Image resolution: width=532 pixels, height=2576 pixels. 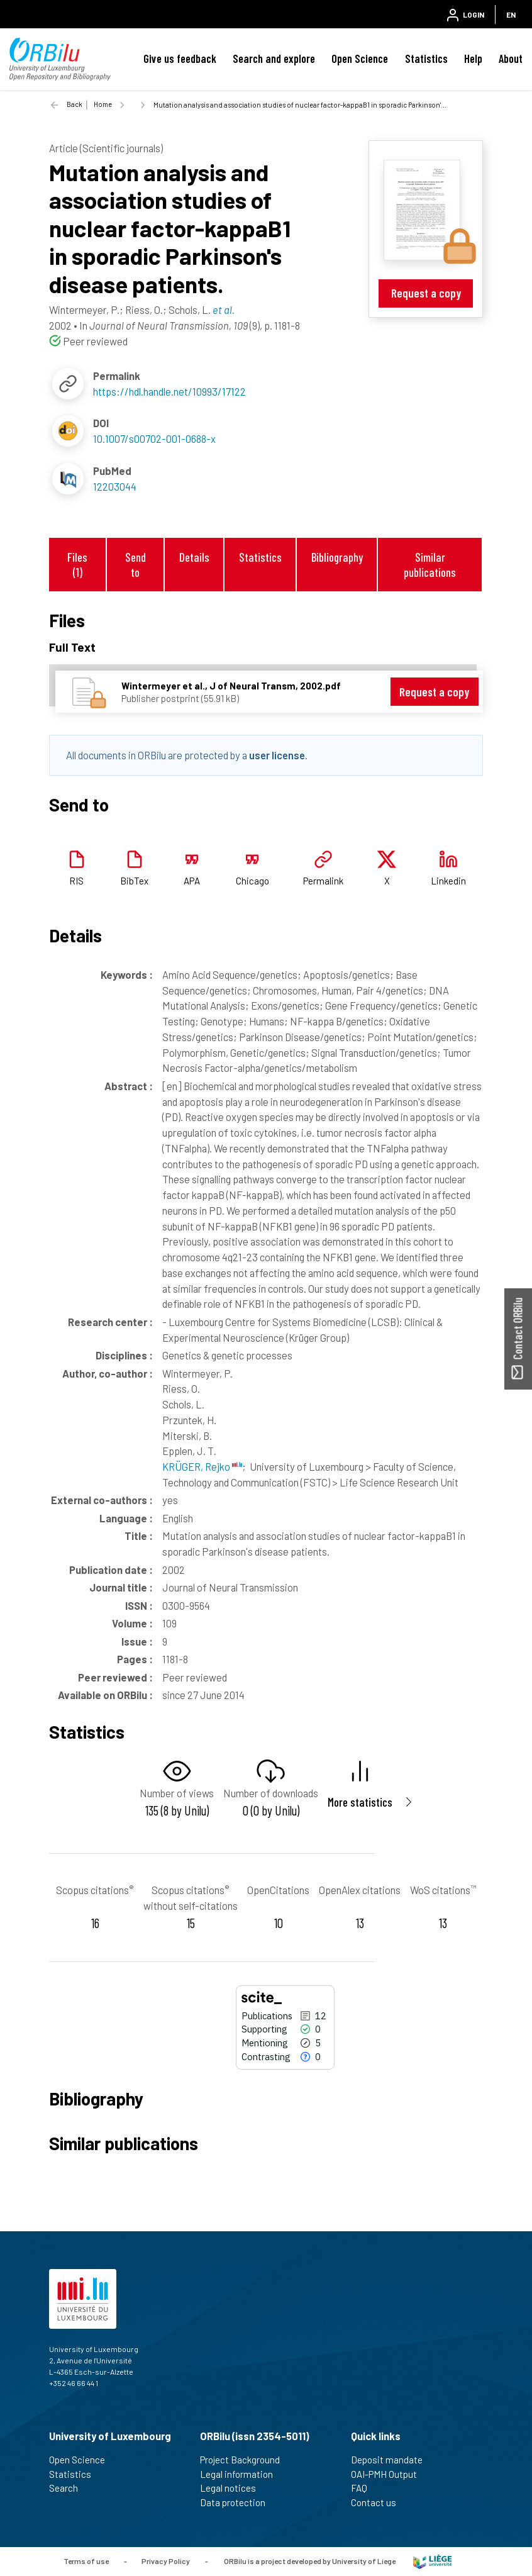 What do you see at coordinates (242, 2474) in the screenshot?
I see `Legal information` at bounding box center [242, 2474].